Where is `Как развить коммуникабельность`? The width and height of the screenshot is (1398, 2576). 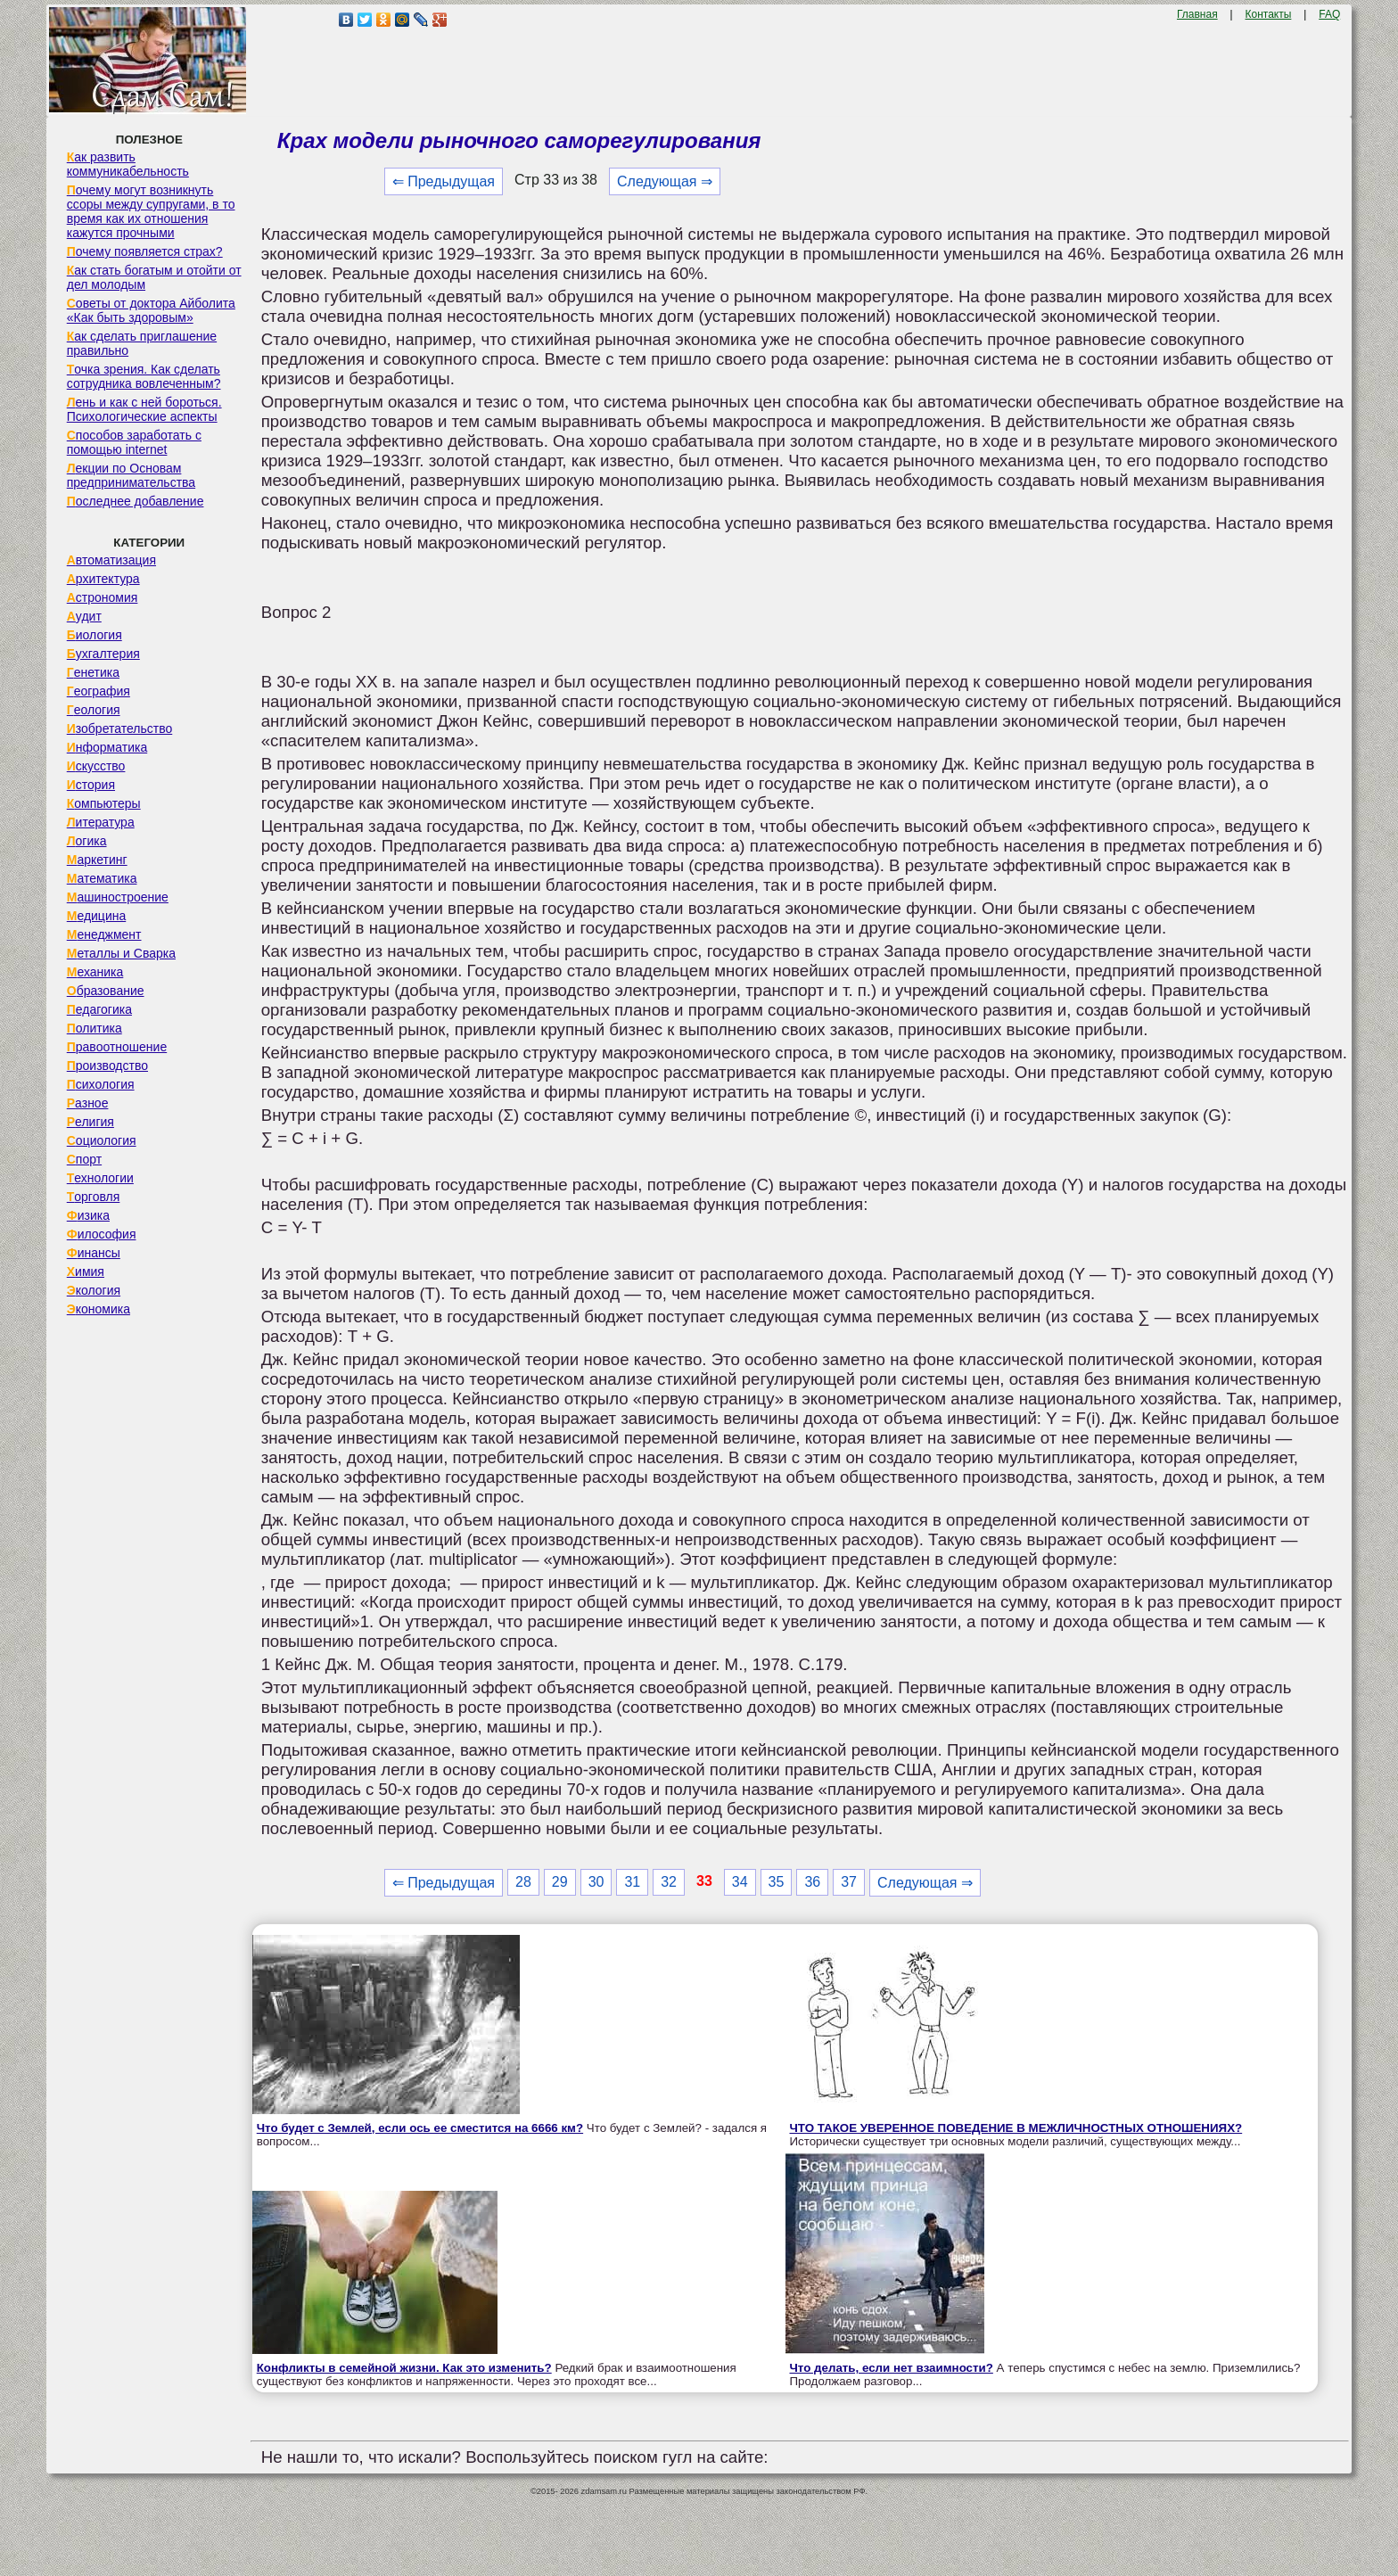 Как развить коммуникабельность is located at coordinates (128, 164).